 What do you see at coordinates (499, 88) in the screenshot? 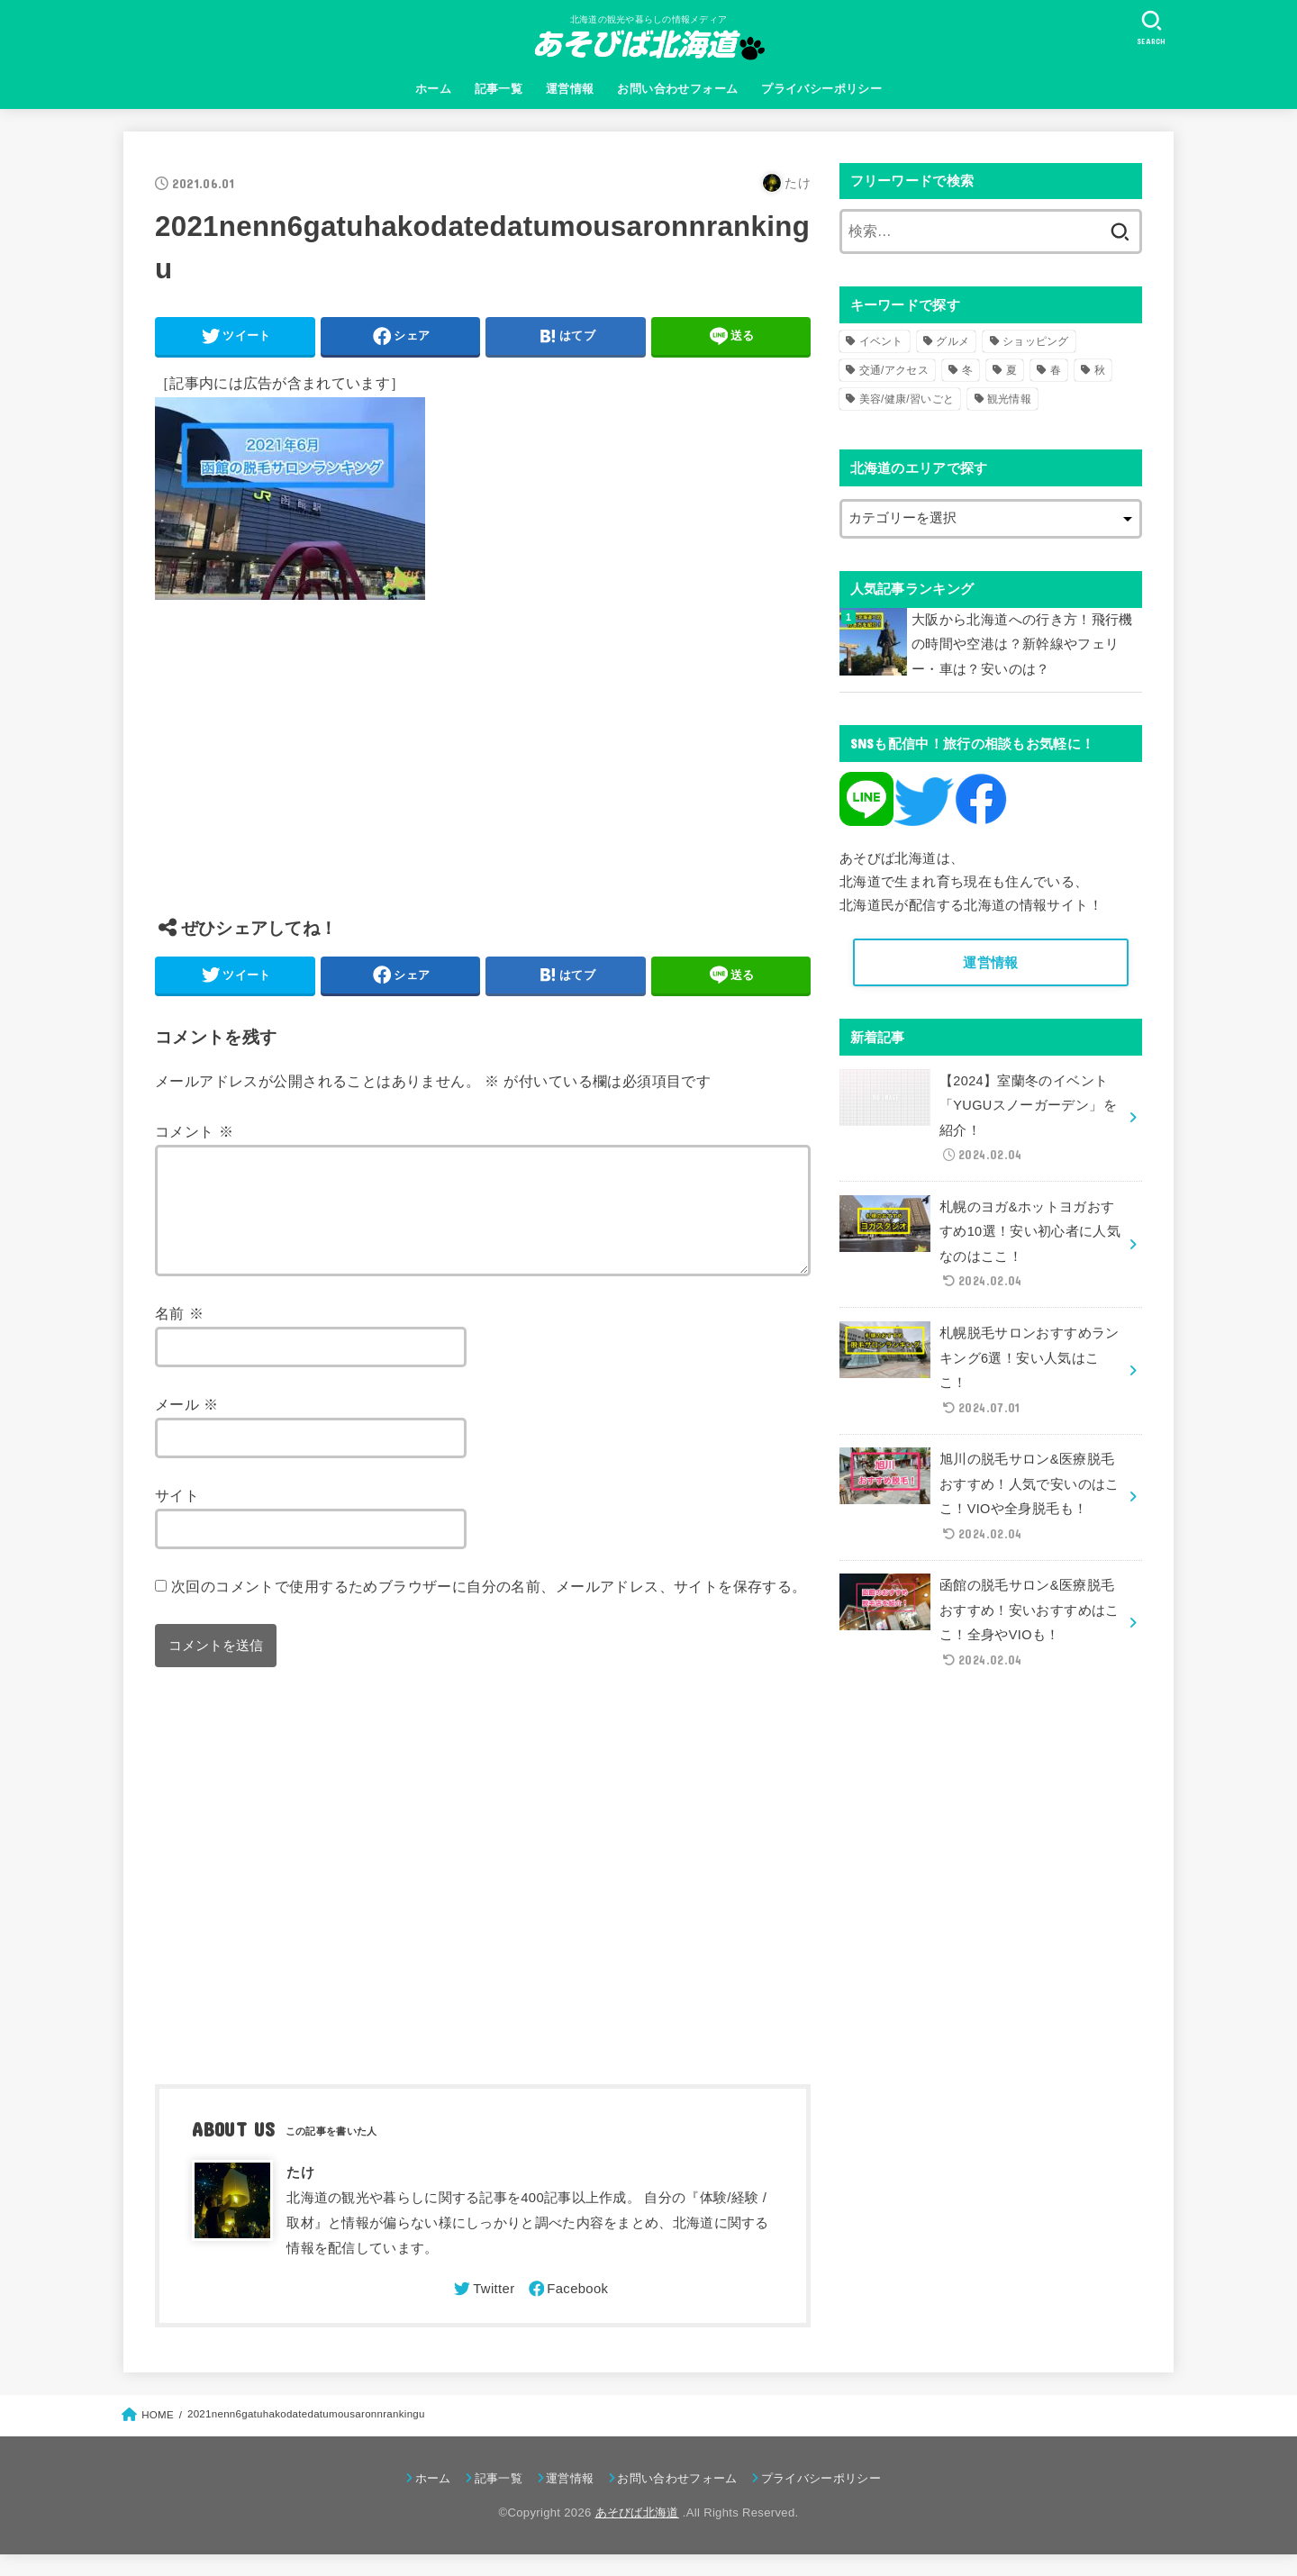
I see `記事一覧` at bounding box center [499, 88].